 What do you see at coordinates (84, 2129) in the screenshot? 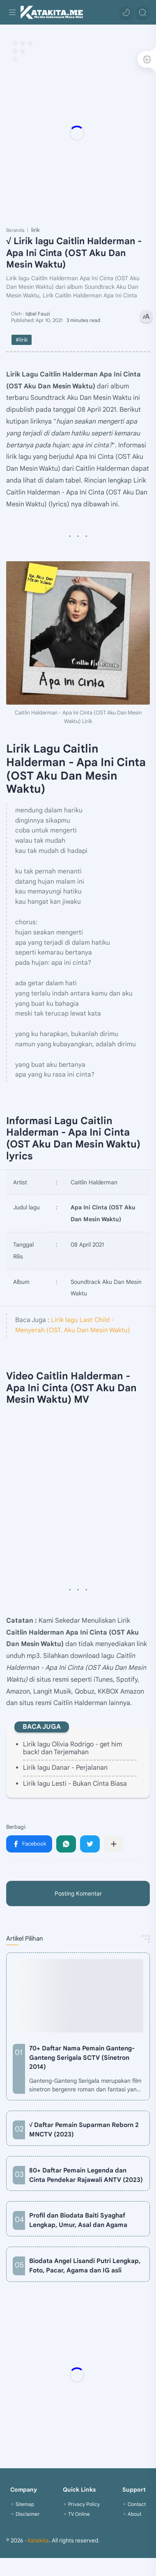
I see `√ Daftar Pemain Suparman Reborn 2 MNCTV (2023)` at bounding box center [84, 2129].